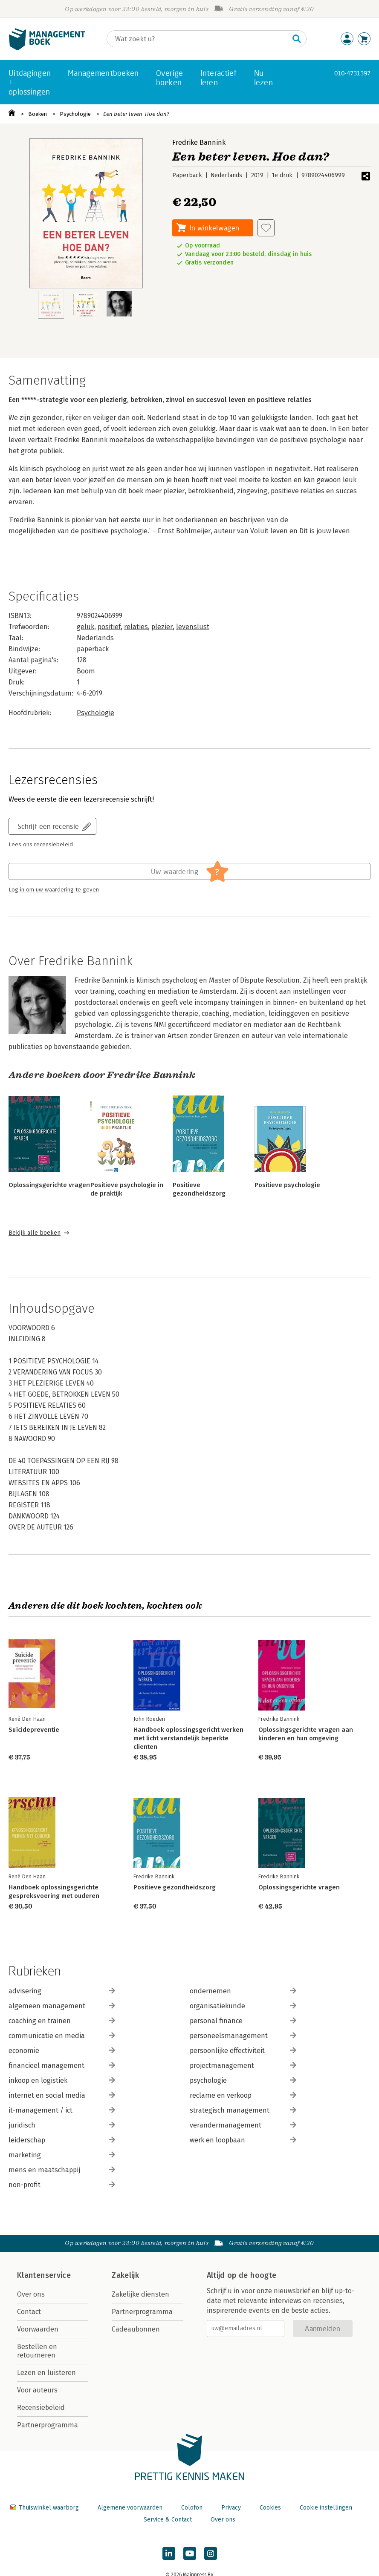 Image resolution: width=379 pixels, height=2576 pixels. What do you see at coordinates (62, 1991) in the screenshot?
I see `advisering` at bounding box center [62, 1991].